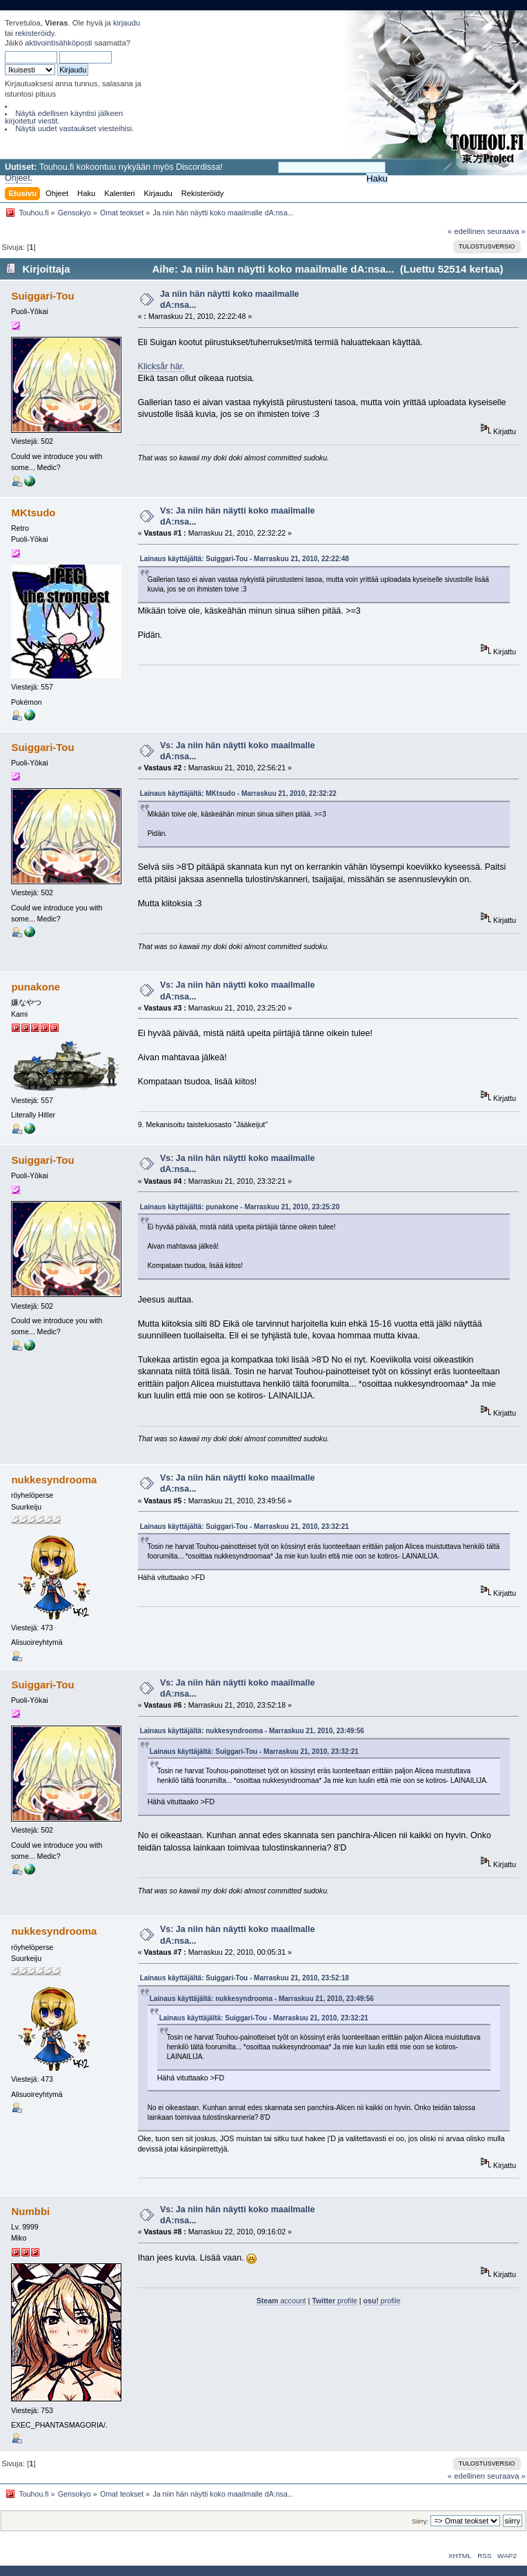 This screenshot has width=527, height=2576. What do you see at coordinates (238, 793) in the screenshot?
I see `Lainaus käyttäjältä: MKtsudo - Marraskuu 21, 2010, 22:32:22` at bounding box center [238, 793].